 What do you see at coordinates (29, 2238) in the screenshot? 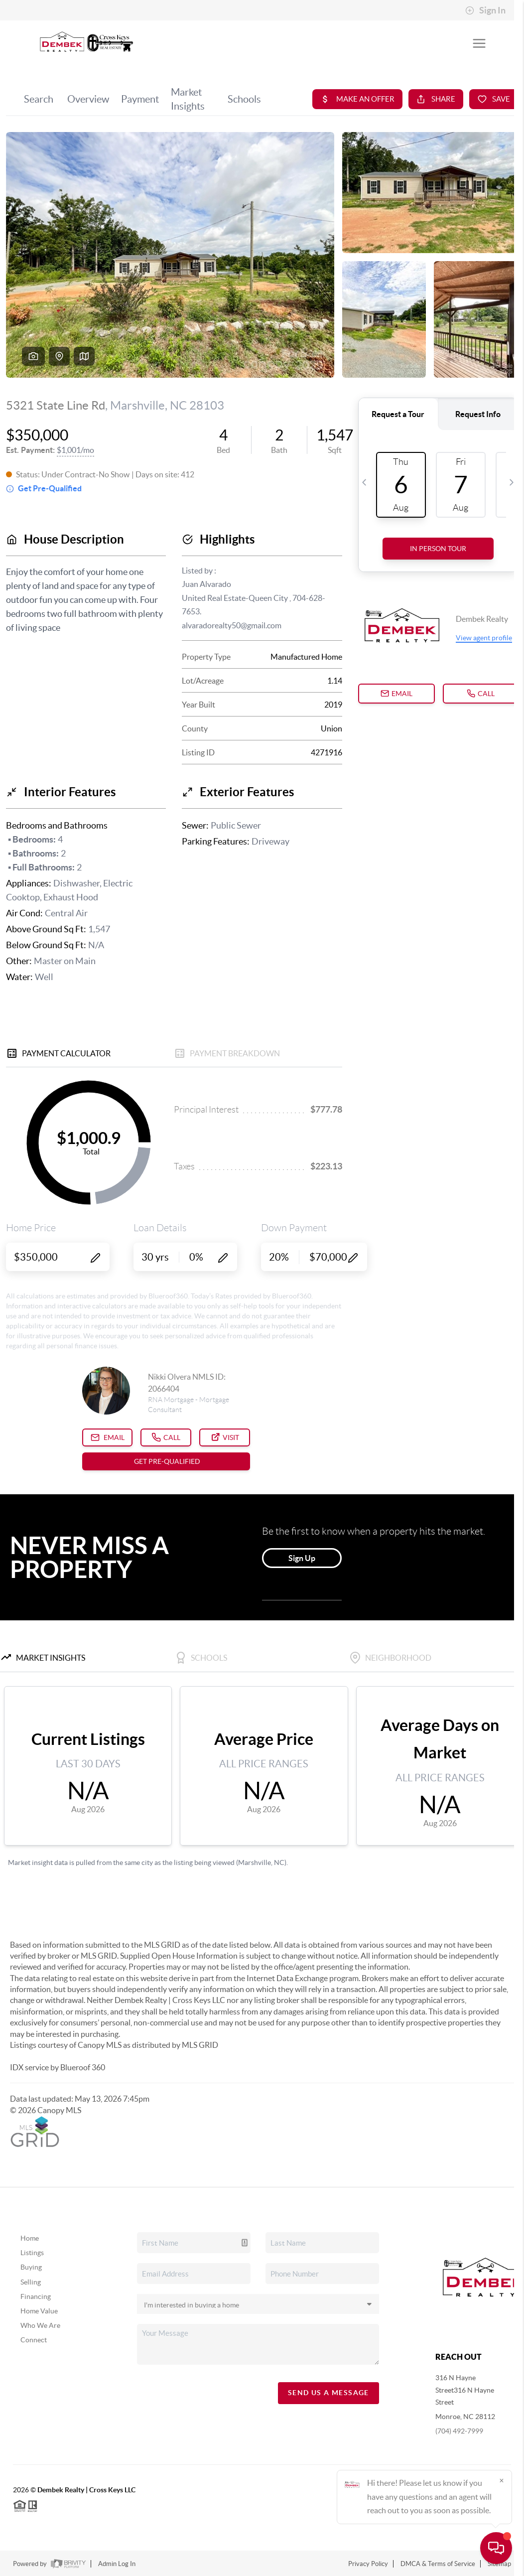
I see `Home` at bounding box center [29, 2238].